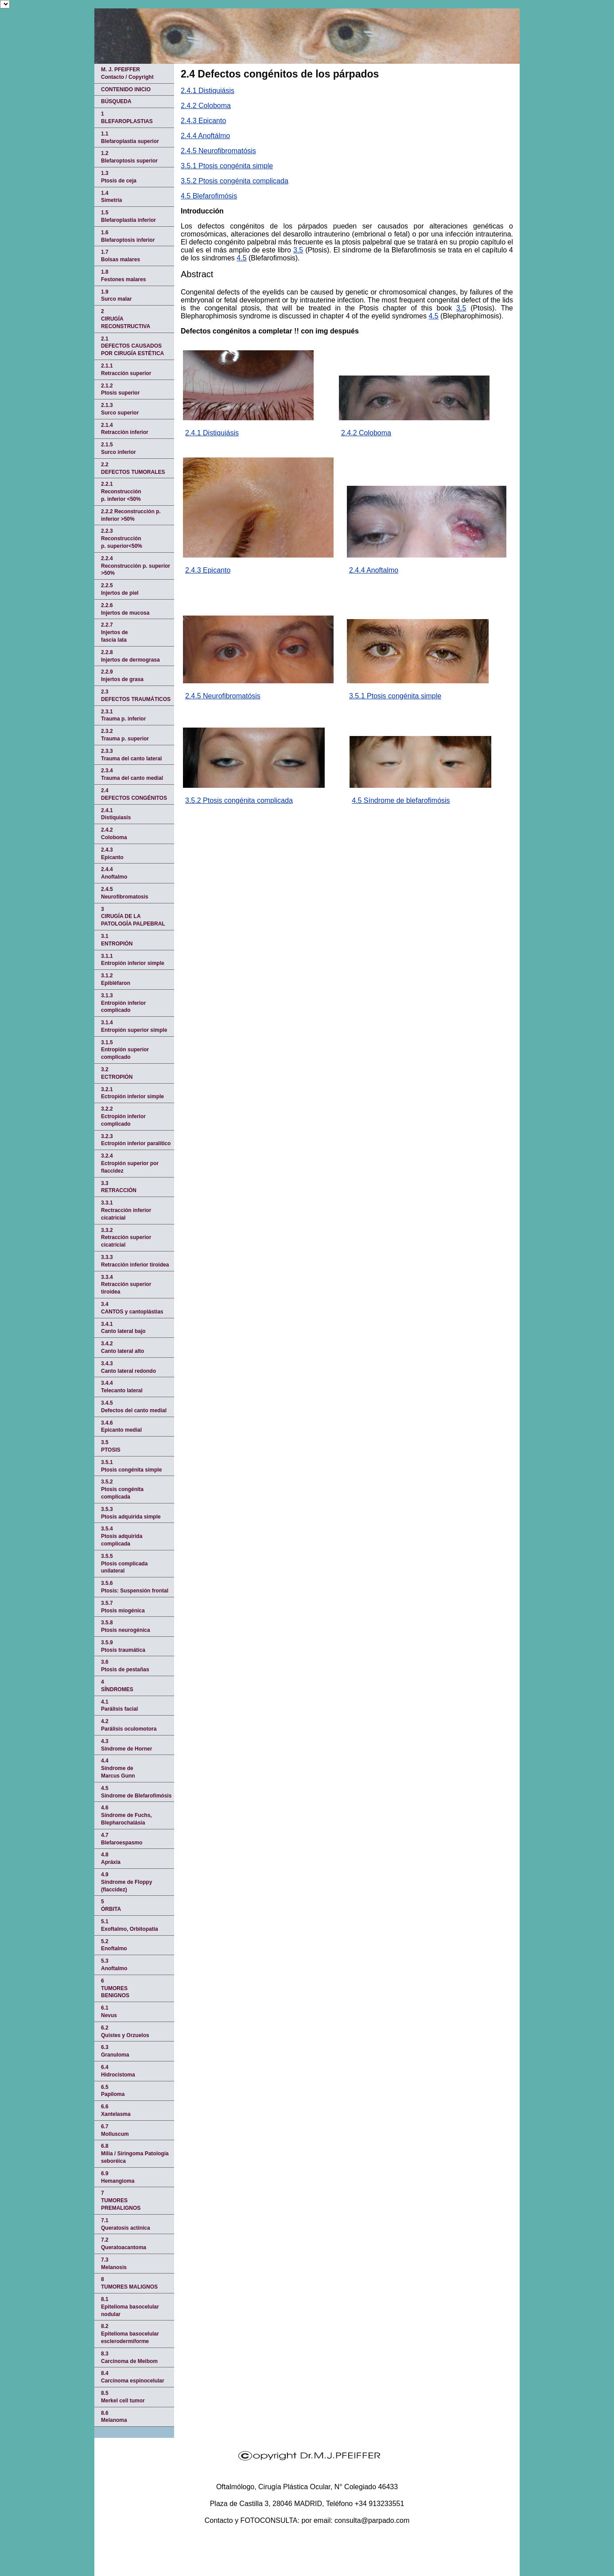  Describe the element at coordinates (120, 256) in the screenshot. I see `1.7Bolsas malares` at that location.